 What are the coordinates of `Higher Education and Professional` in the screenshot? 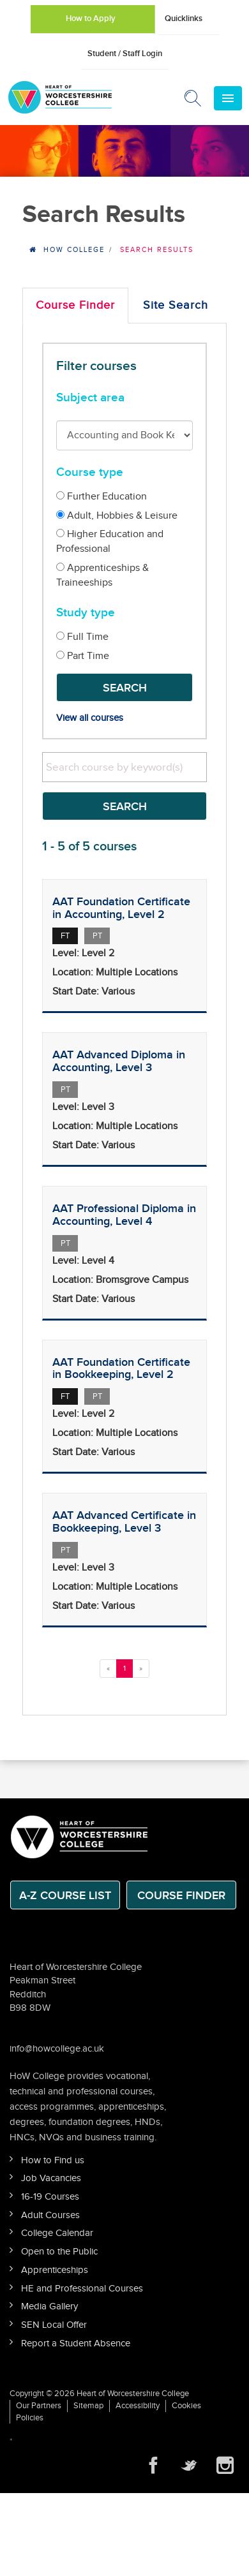 It's located at (109, 541).